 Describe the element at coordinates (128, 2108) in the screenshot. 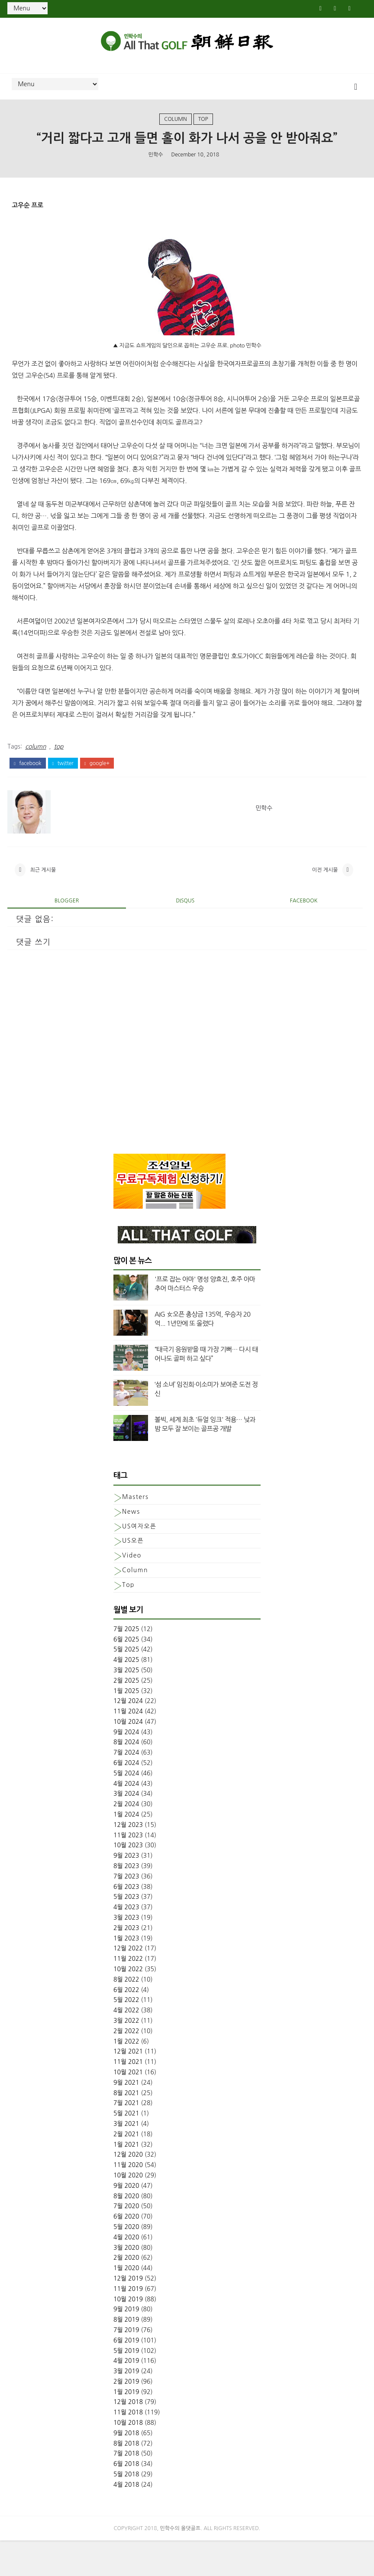

I see `10월 2021` at that location.